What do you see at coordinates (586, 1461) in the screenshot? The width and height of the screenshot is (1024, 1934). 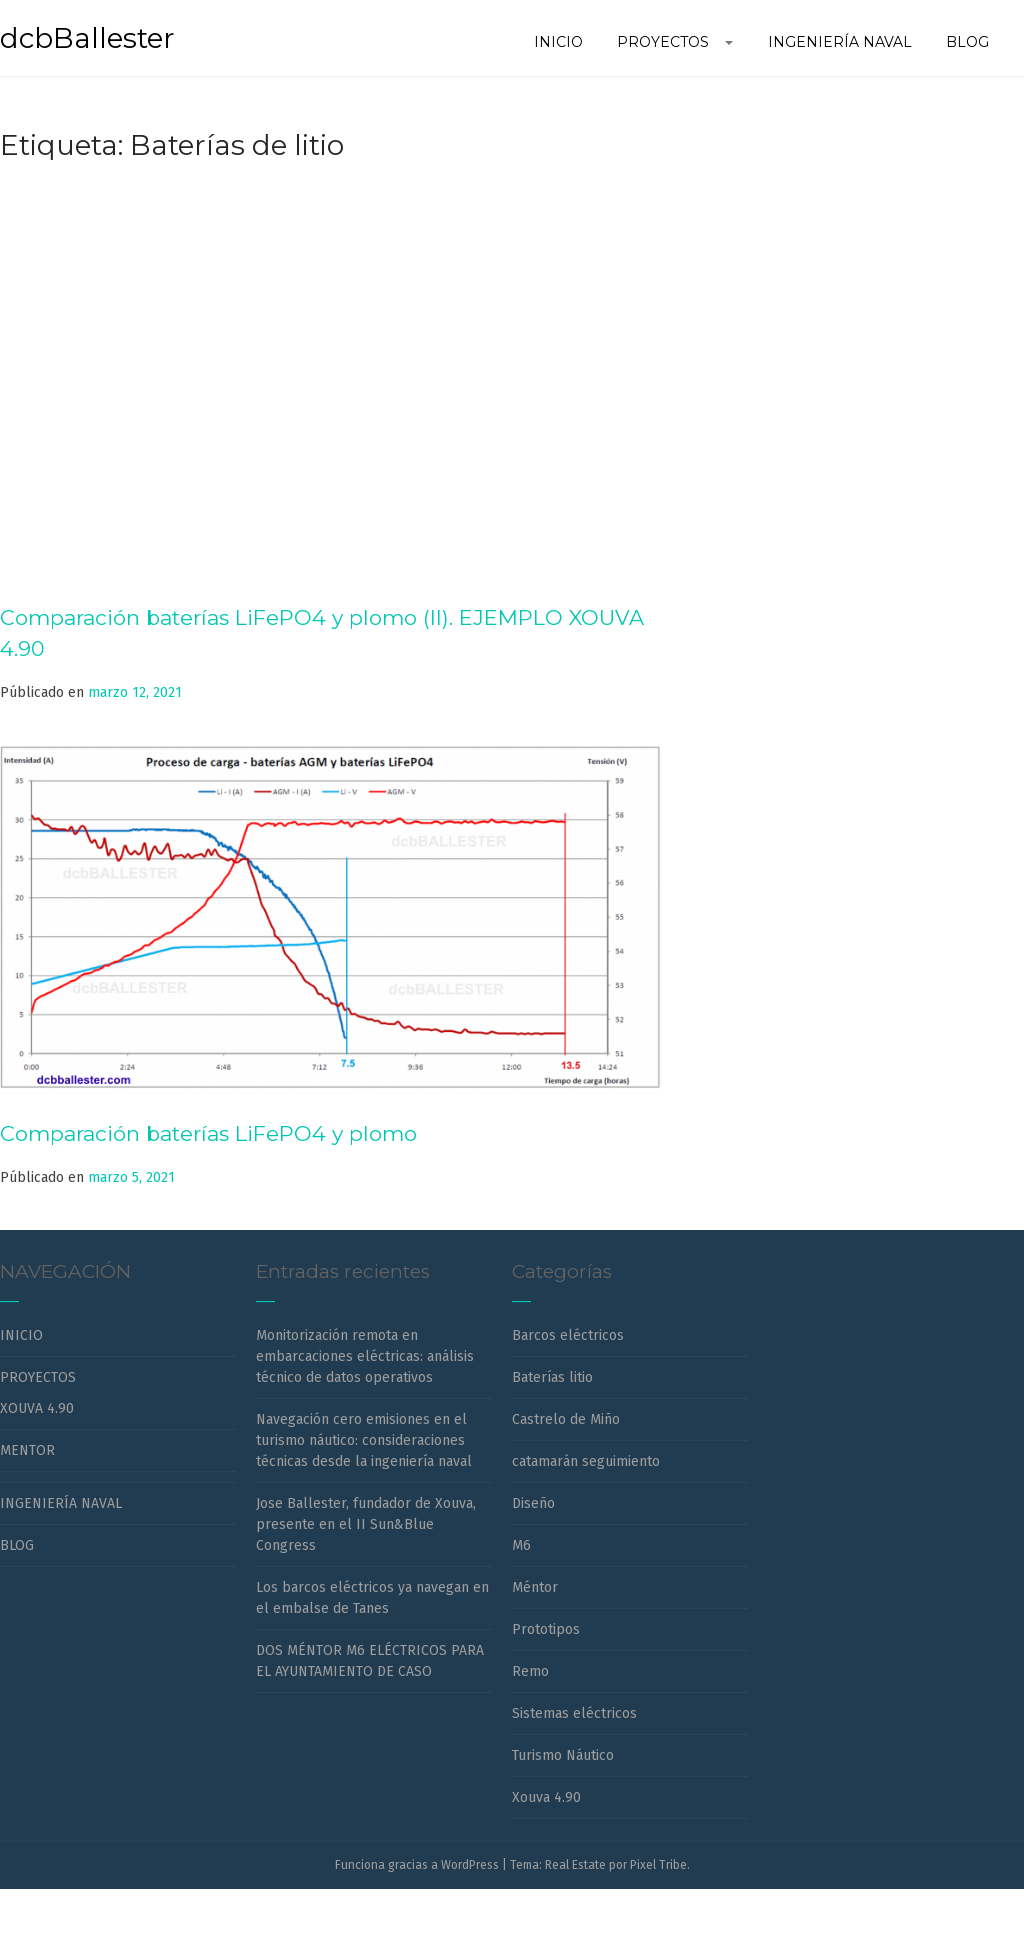 I see `catamarán seguimiento` at bounding box center [586, 1461].